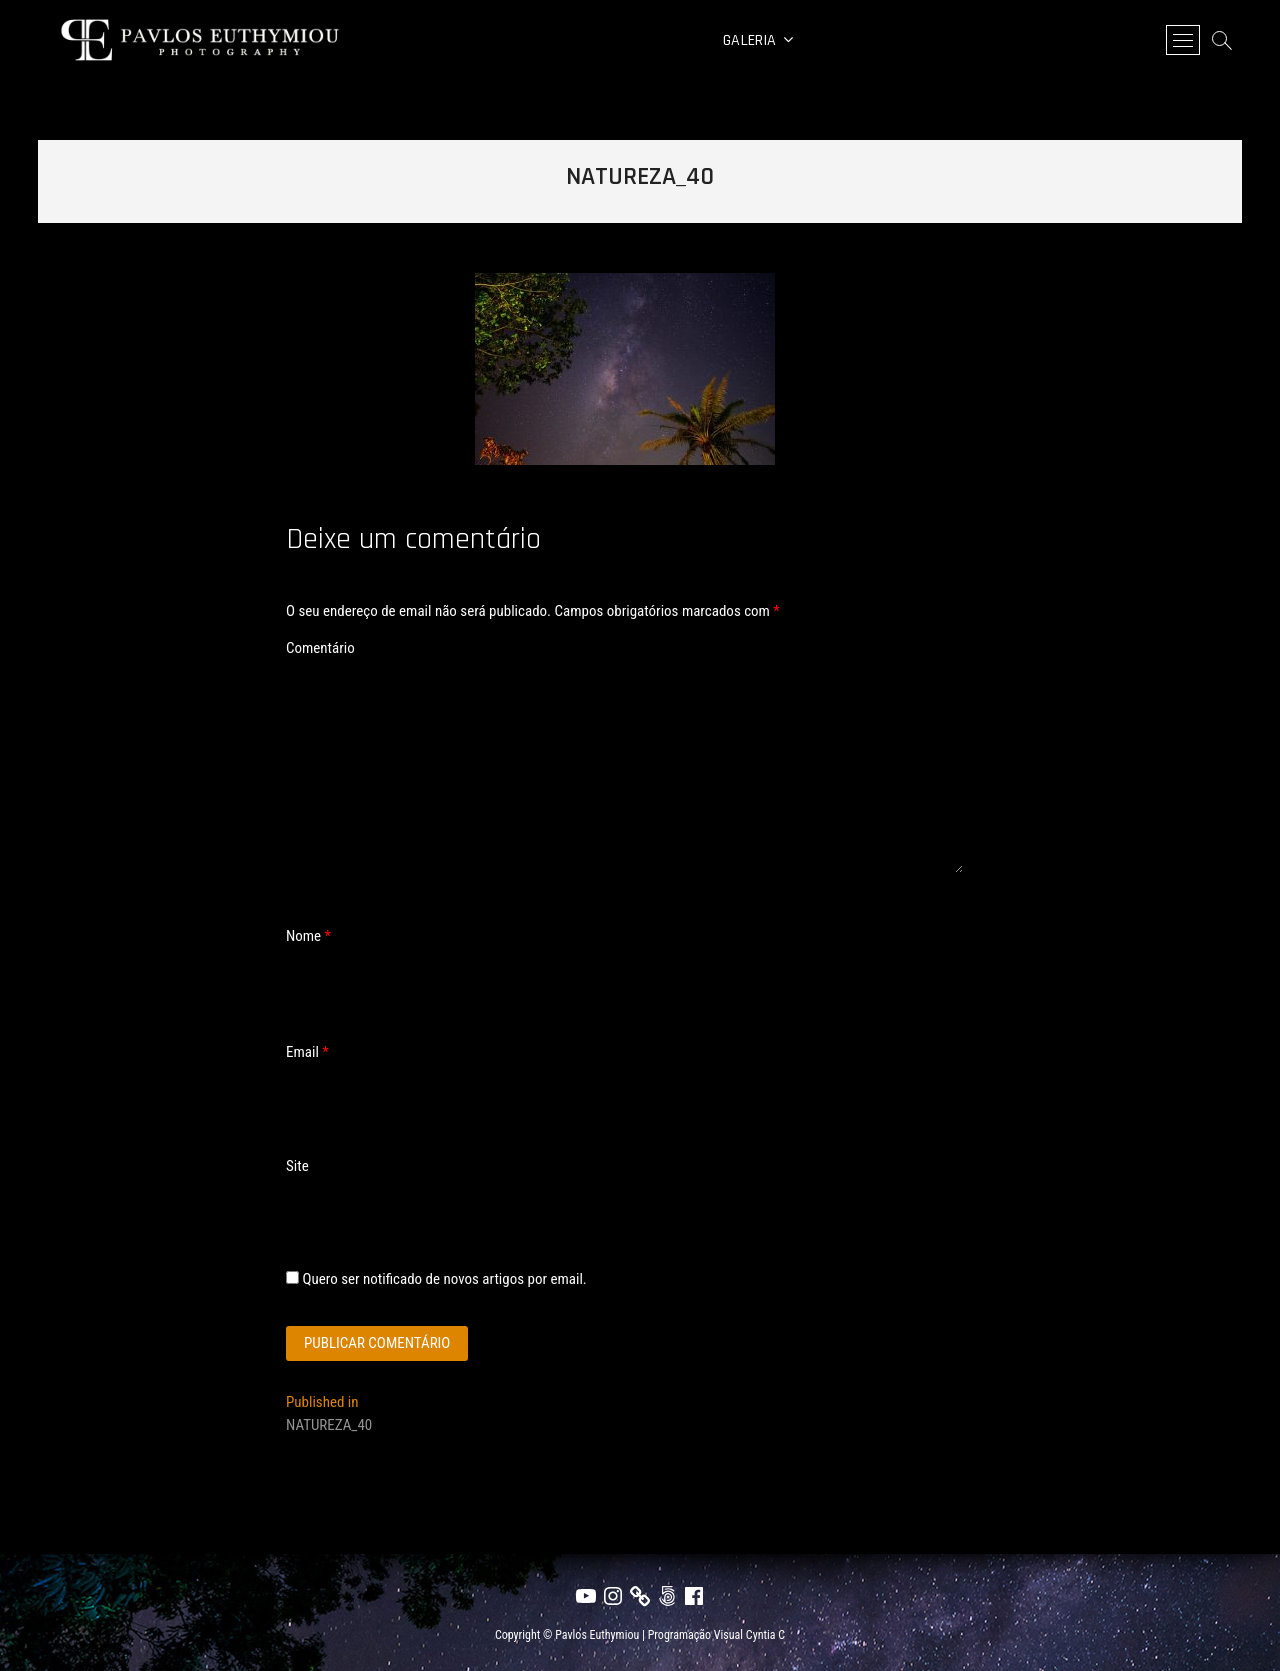  What do you see at coordinates (308, 936) in the screenshot?
I see `Nome` at bounding box center [308, 936].